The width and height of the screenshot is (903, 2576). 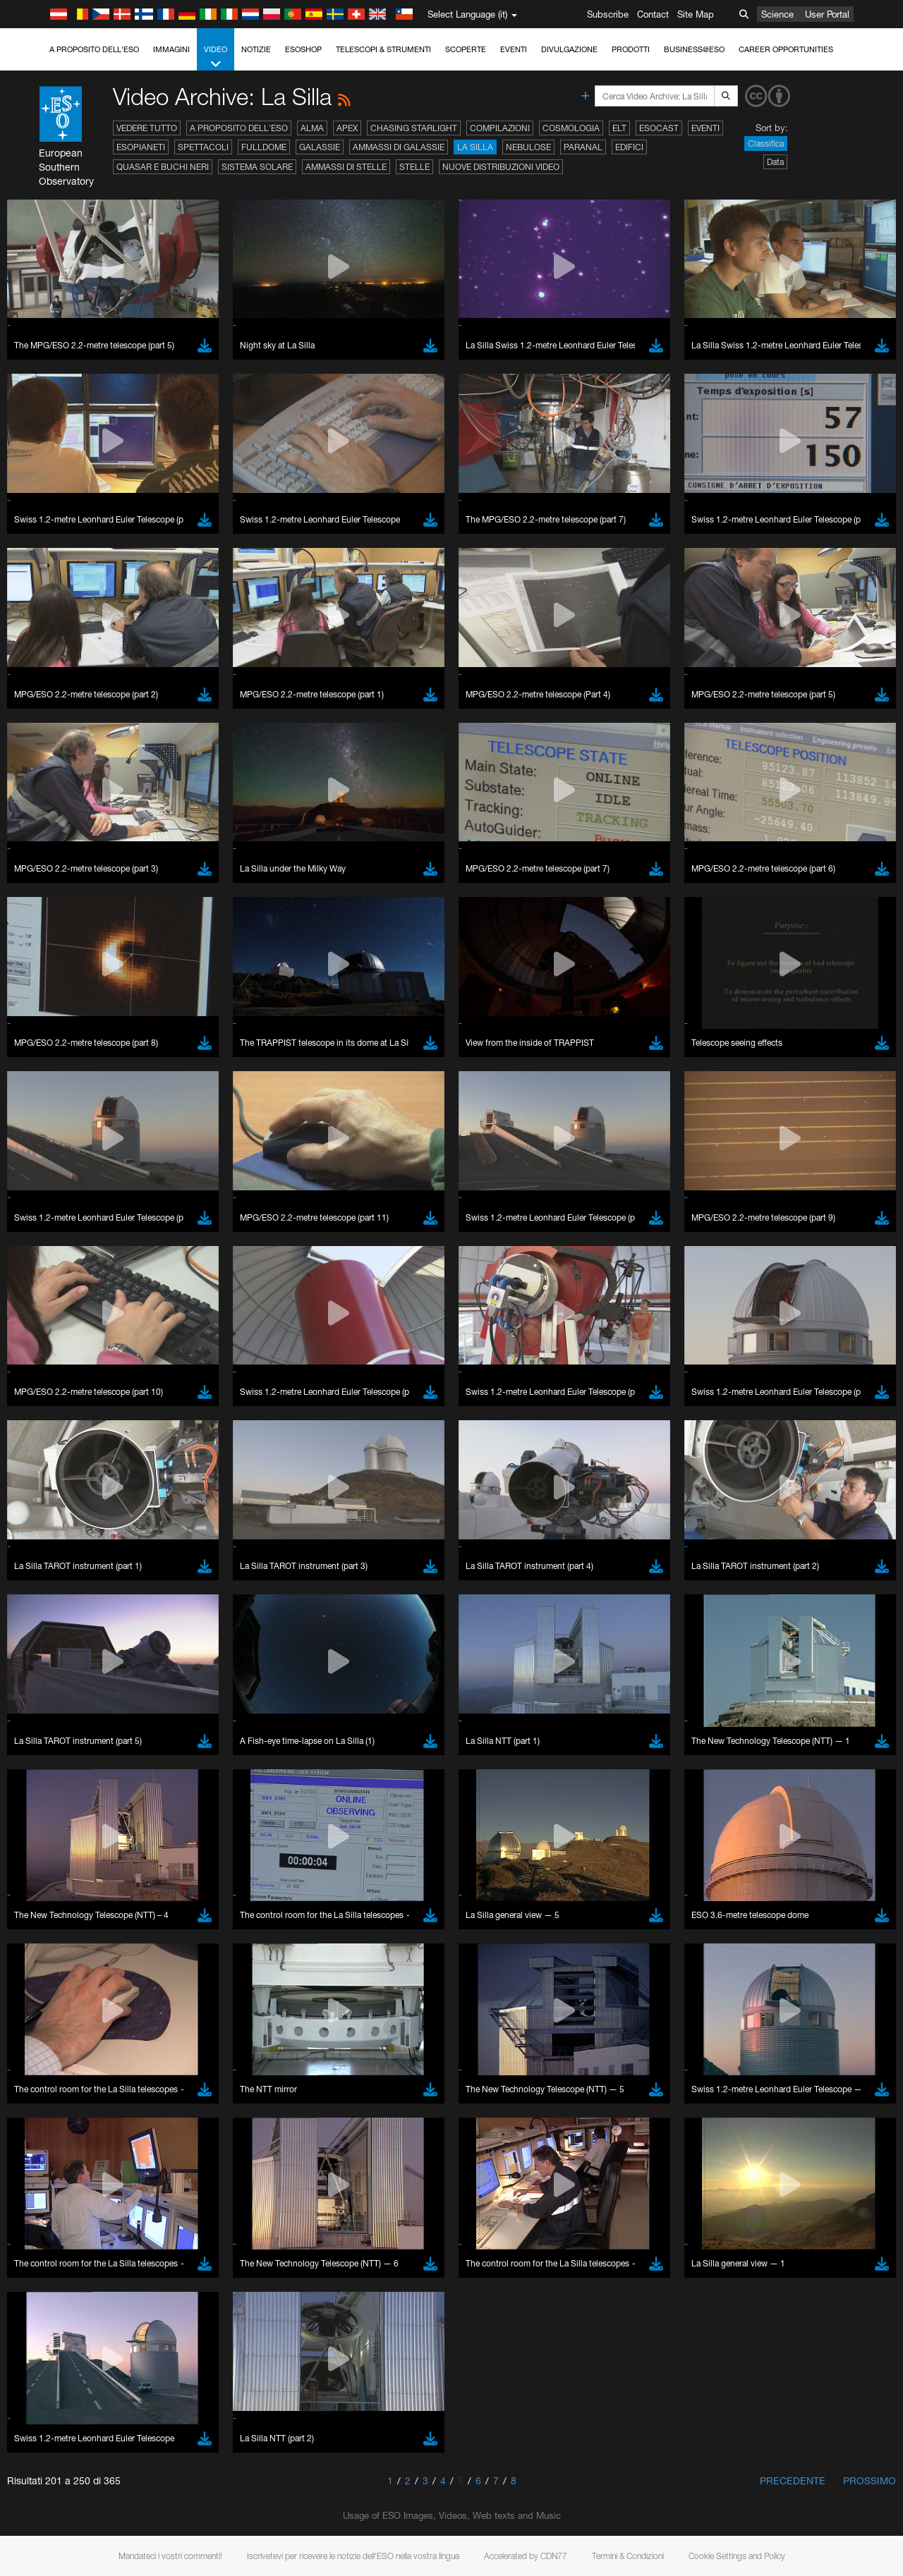 I want to click on Subscribe, so click(x=608, y=14).